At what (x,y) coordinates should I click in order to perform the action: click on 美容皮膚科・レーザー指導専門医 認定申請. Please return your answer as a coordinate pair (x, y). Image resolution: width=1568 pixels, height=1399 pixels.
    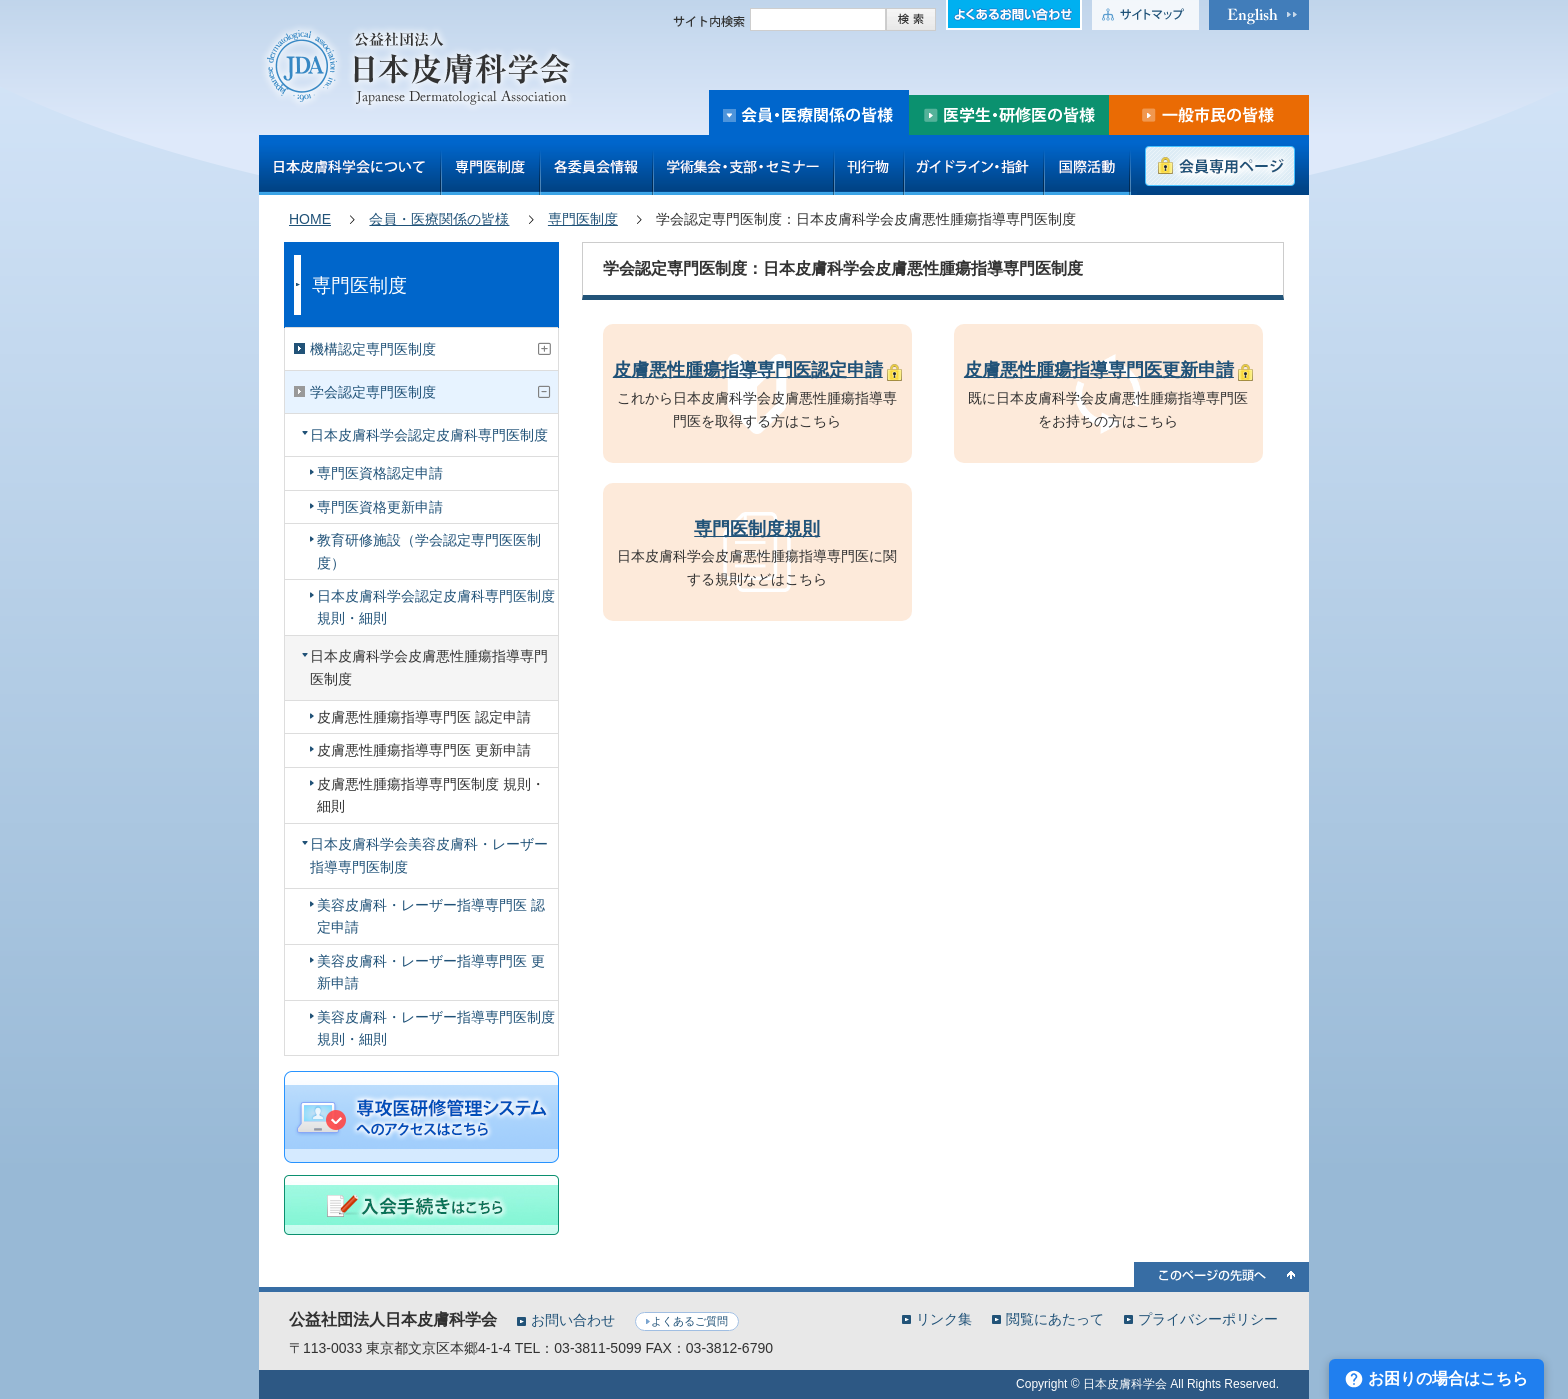
    Looking at the image, I should click on (431, 916).